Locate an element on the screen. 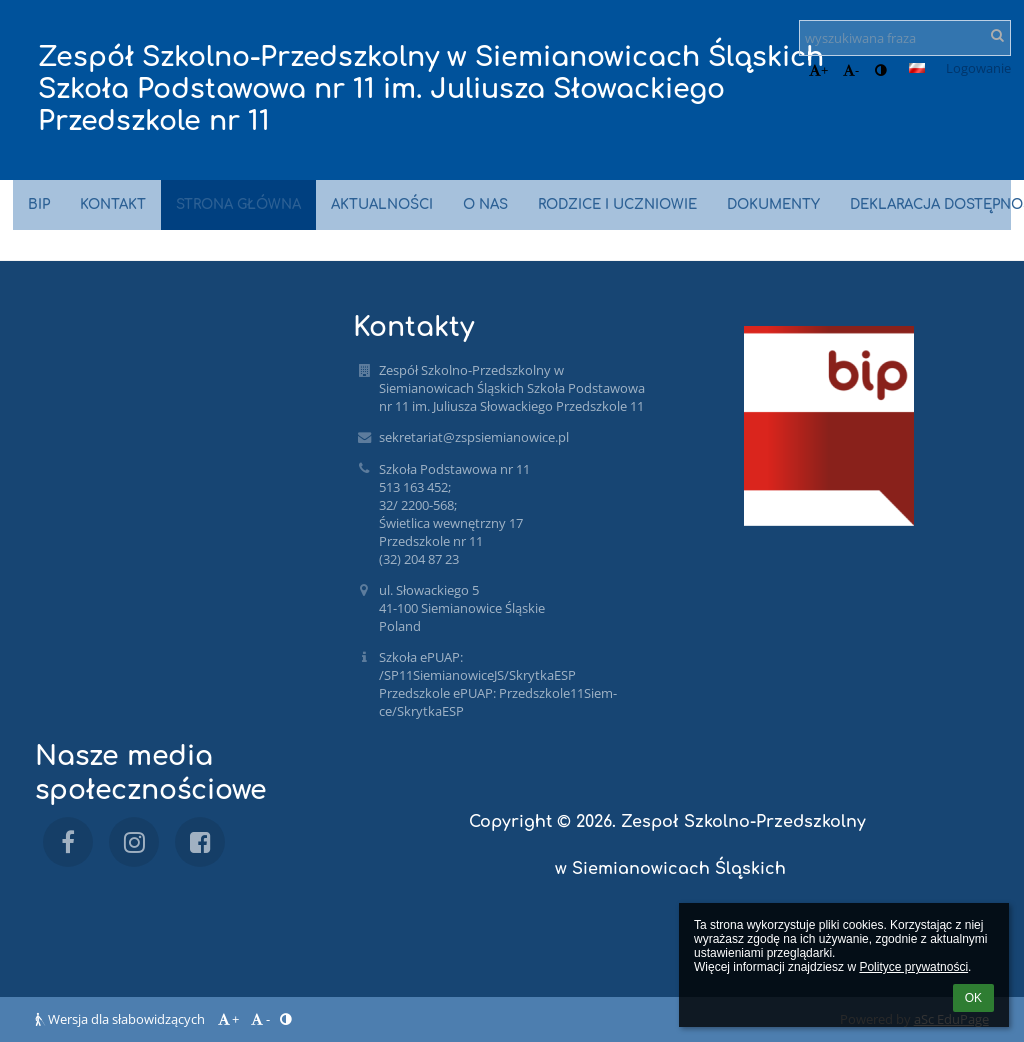  - [button] is located at coordinates (851, 70).